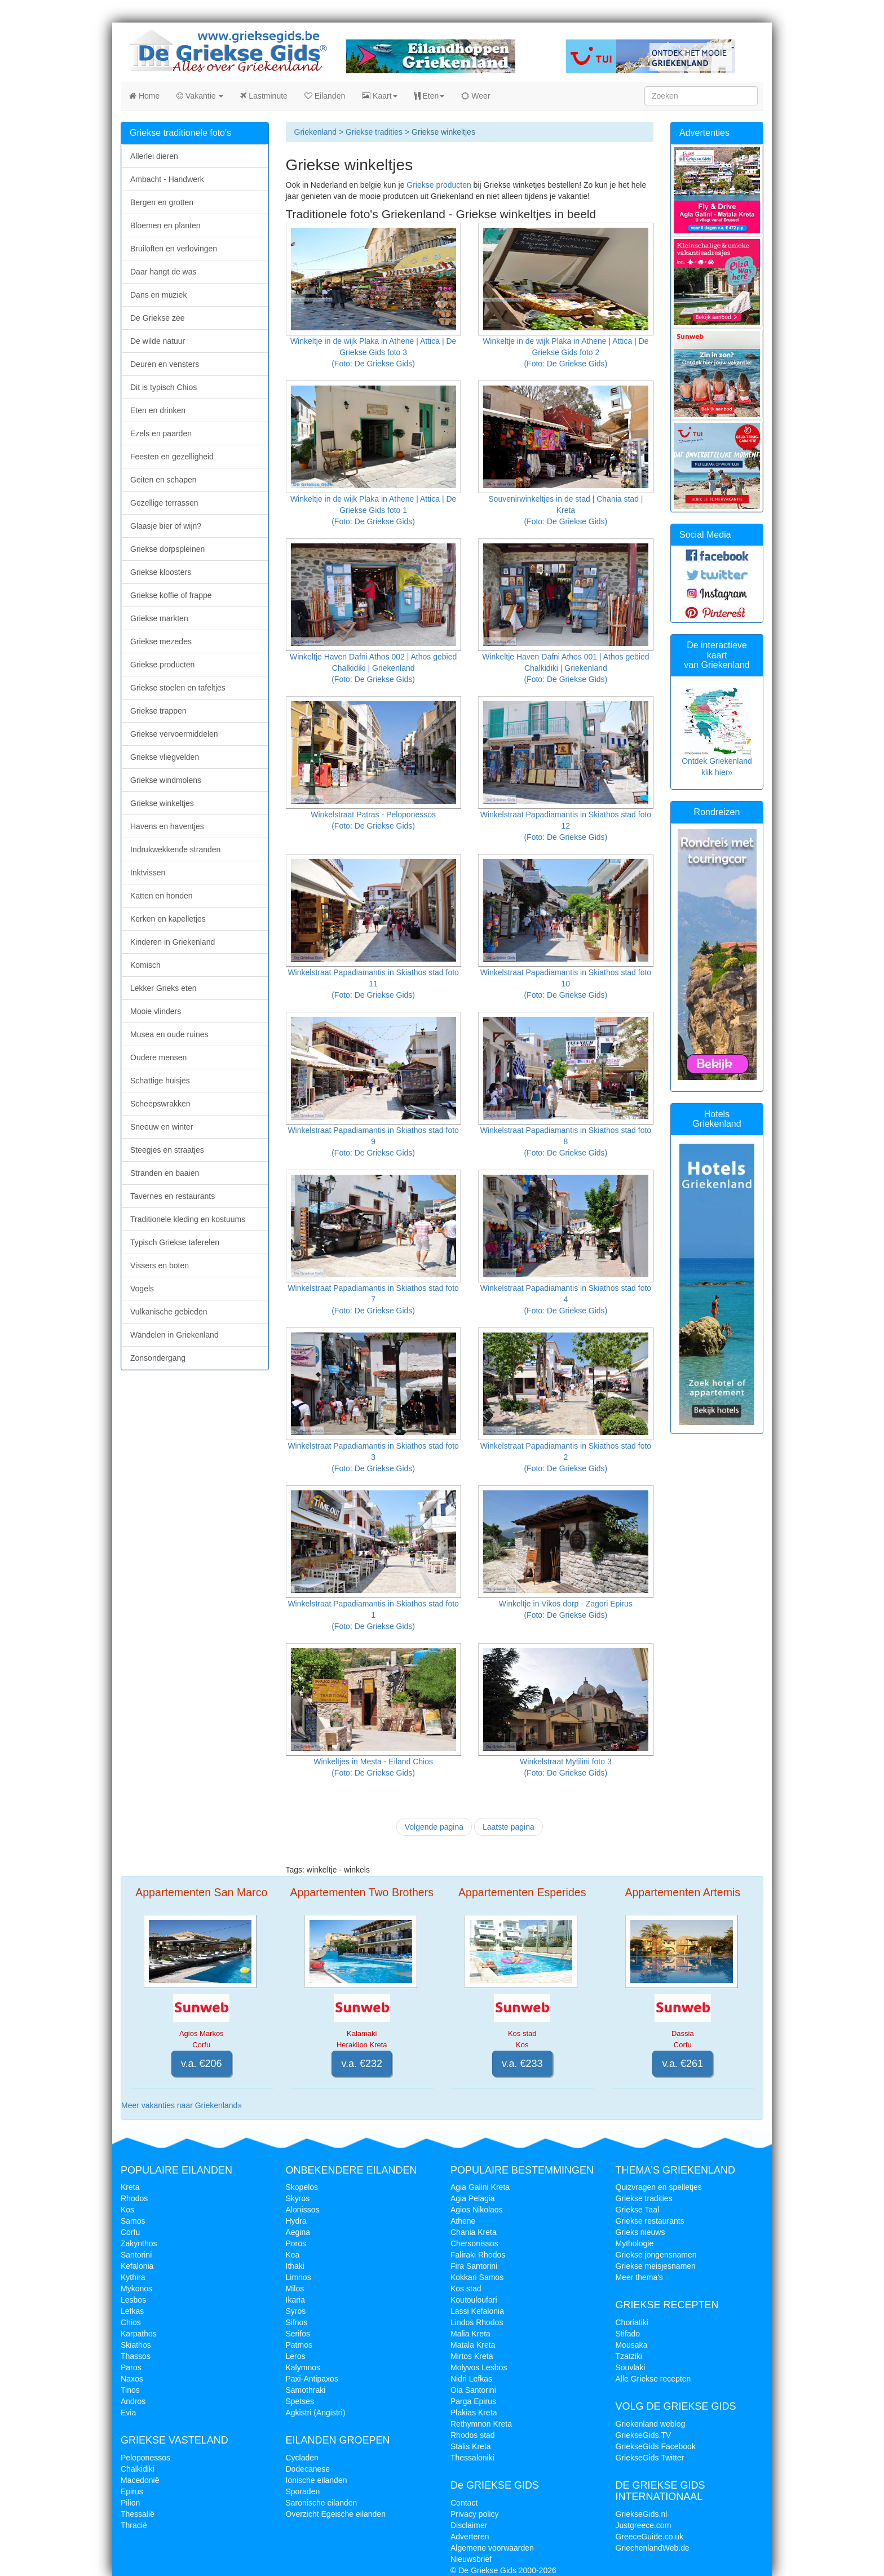 Image resolution: width=884 pixels, height=2576 pixels. What do you see at coordinates (161, 433) in the screenshot?
I see `Ezels en paarden` at bounding box center [161, 433].